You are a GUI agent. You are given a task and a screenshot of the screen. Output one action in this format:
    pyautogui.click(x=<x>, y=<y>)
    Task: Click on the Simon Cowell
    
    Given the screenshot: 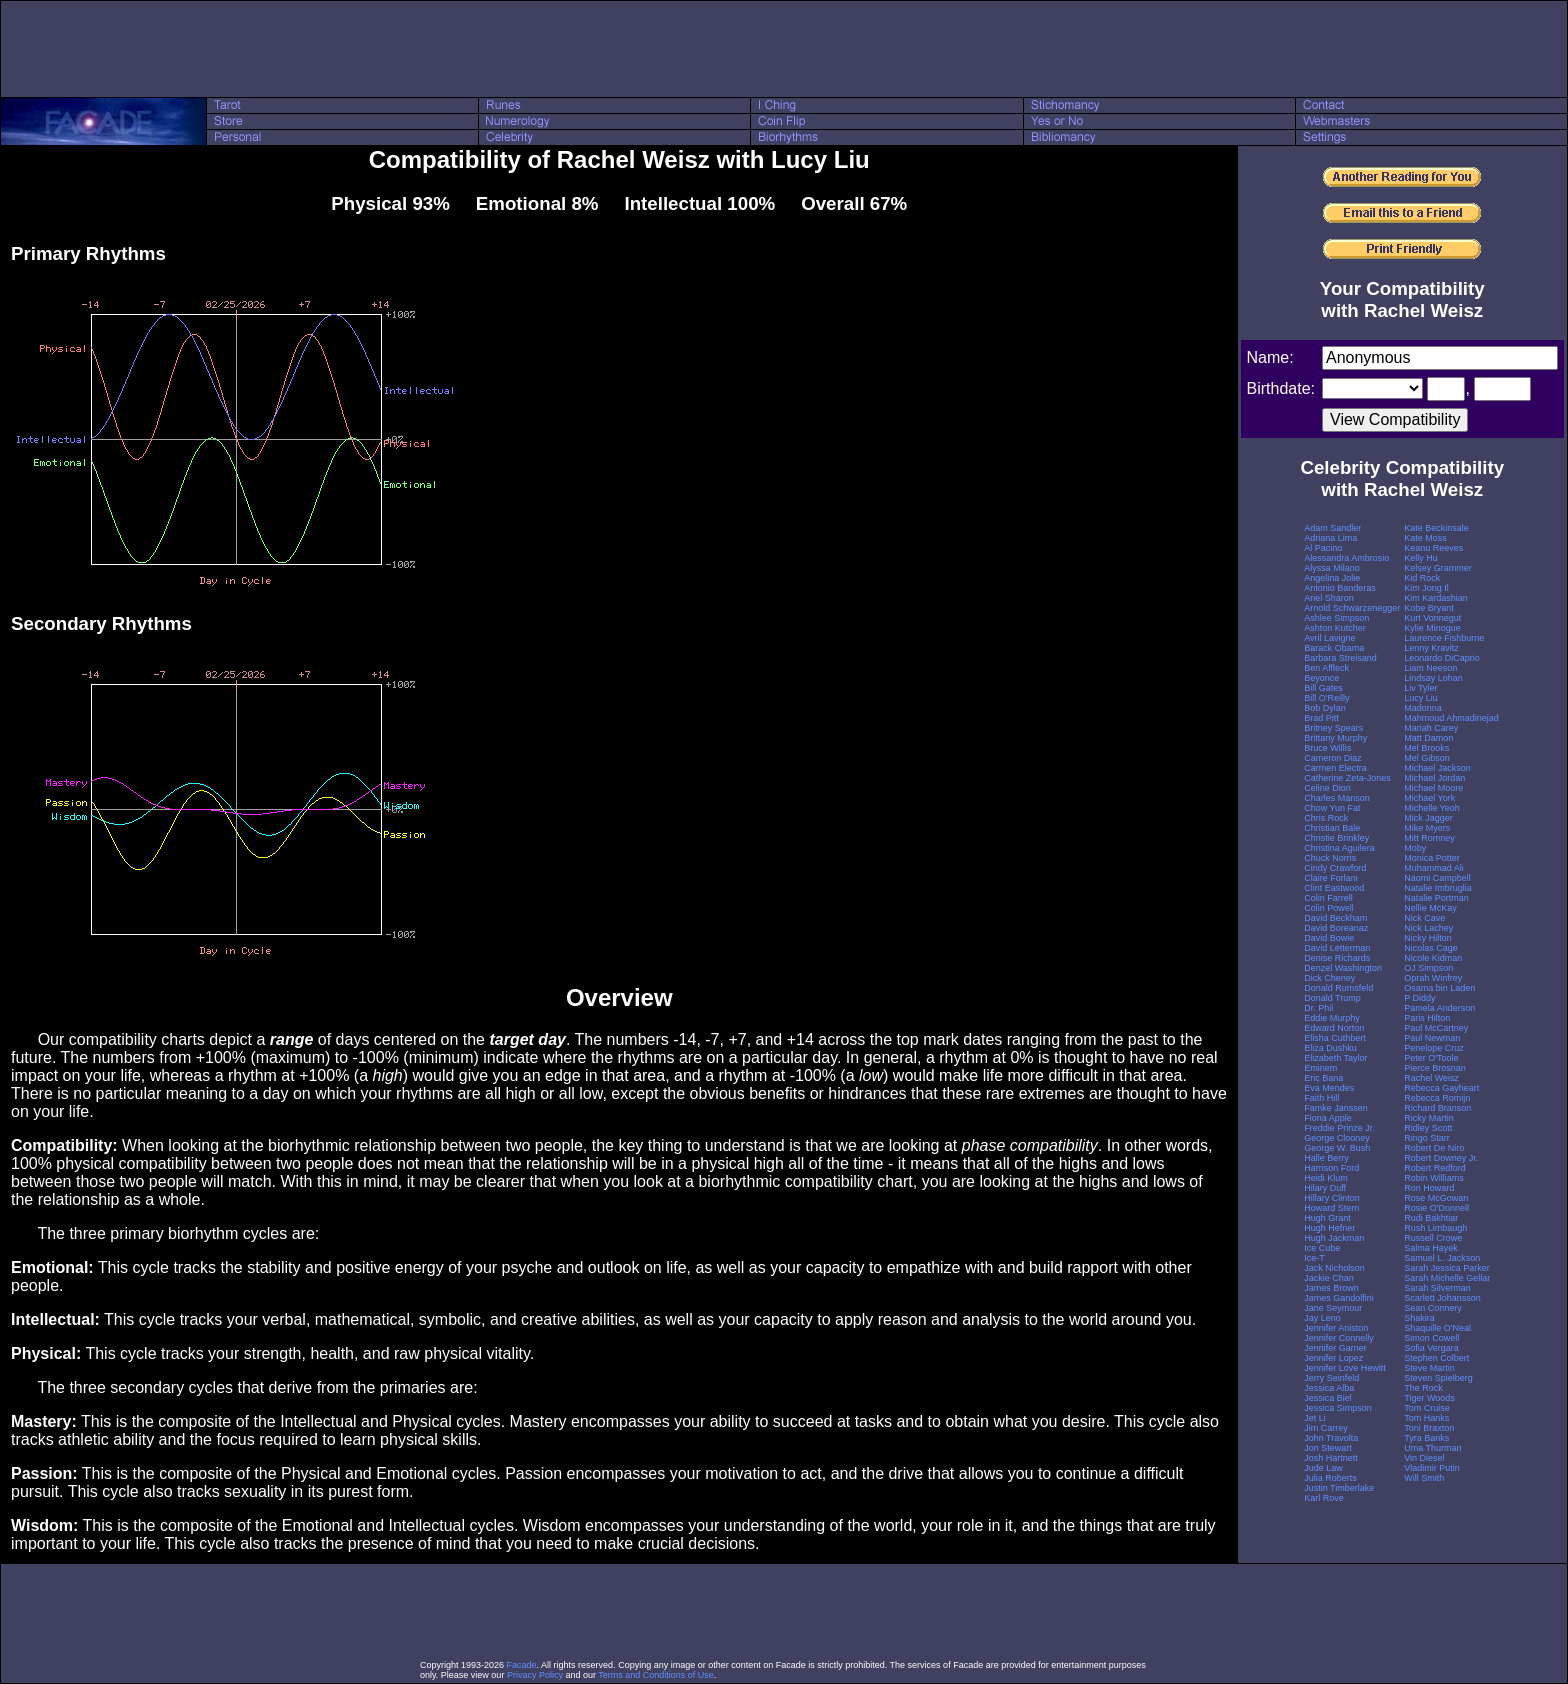 What is the action you would take?
    pyautogui.click(x=1431, y=1338)
    